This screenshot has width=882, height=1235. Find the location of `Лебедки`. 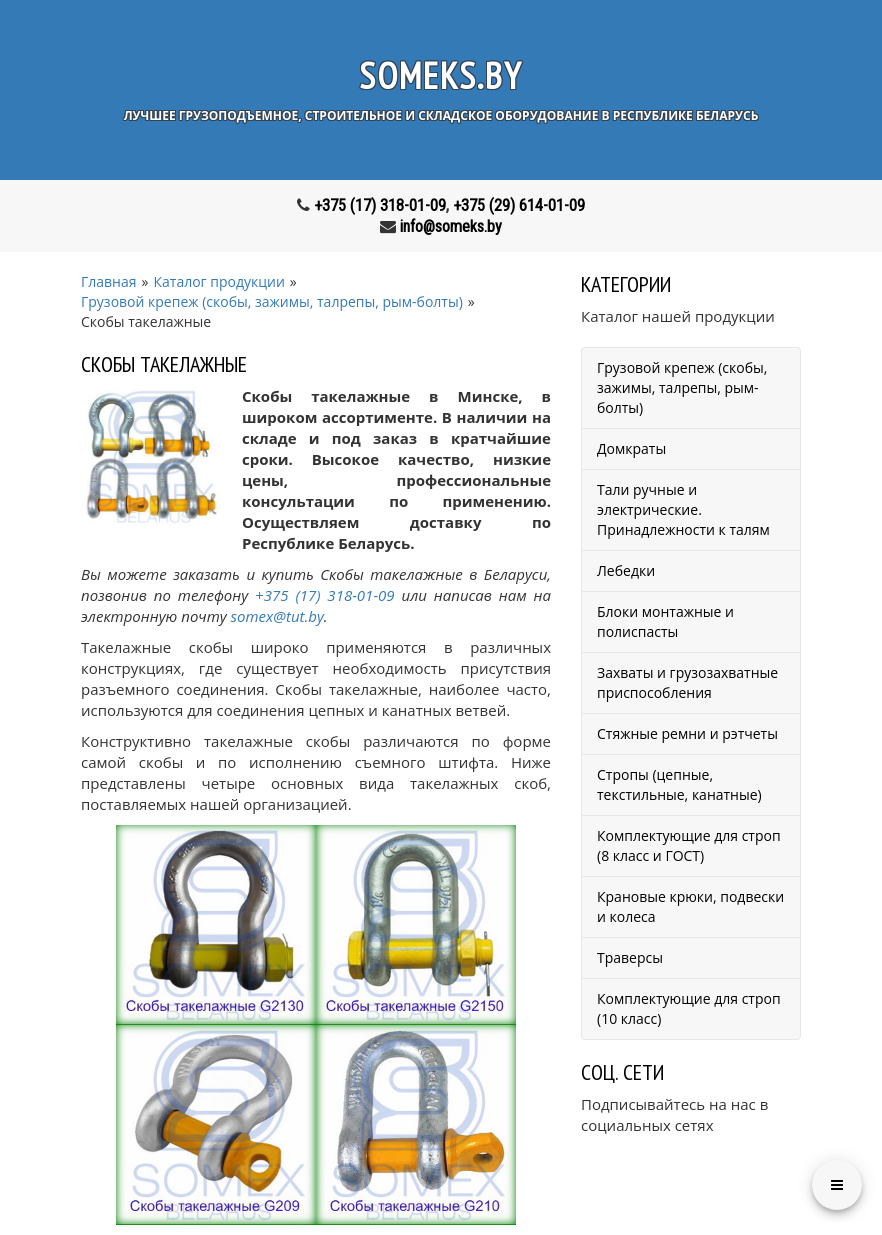

Лебедки is located at coordinates (626, 570).